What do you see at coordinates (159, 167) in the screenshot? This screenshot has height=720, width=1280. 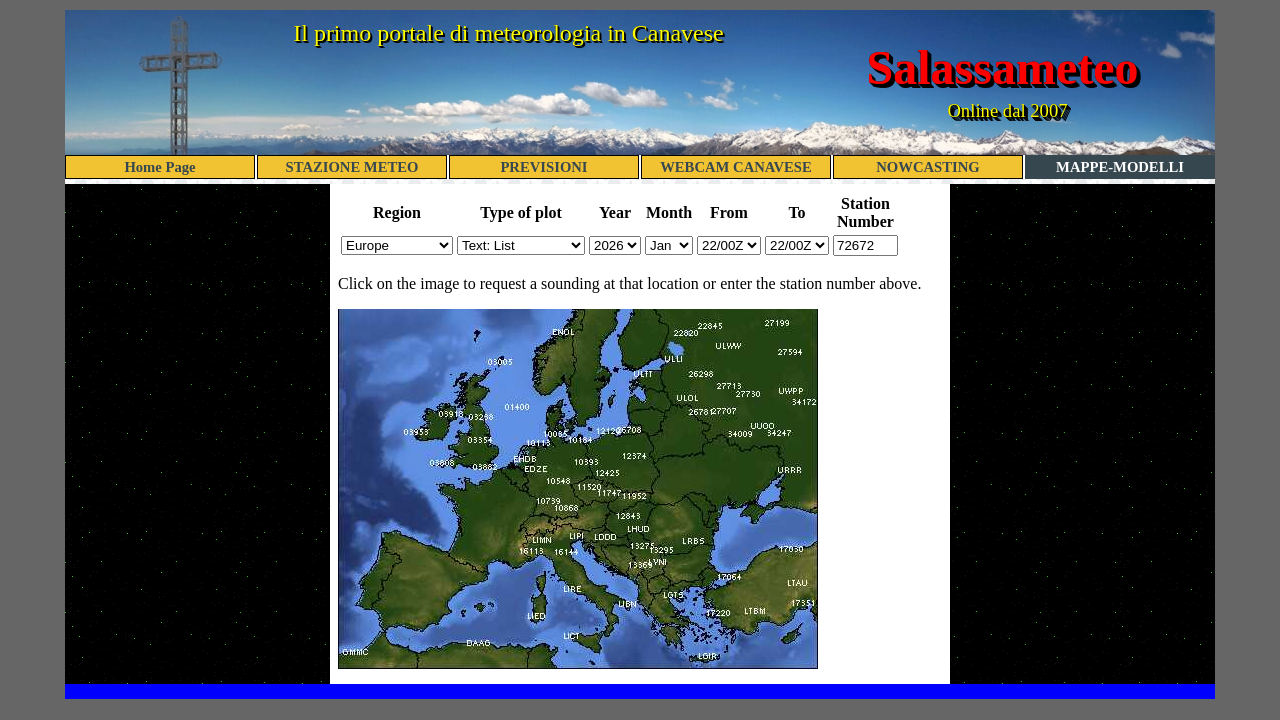 I see `Home Page` at bounding box center [159, 167].